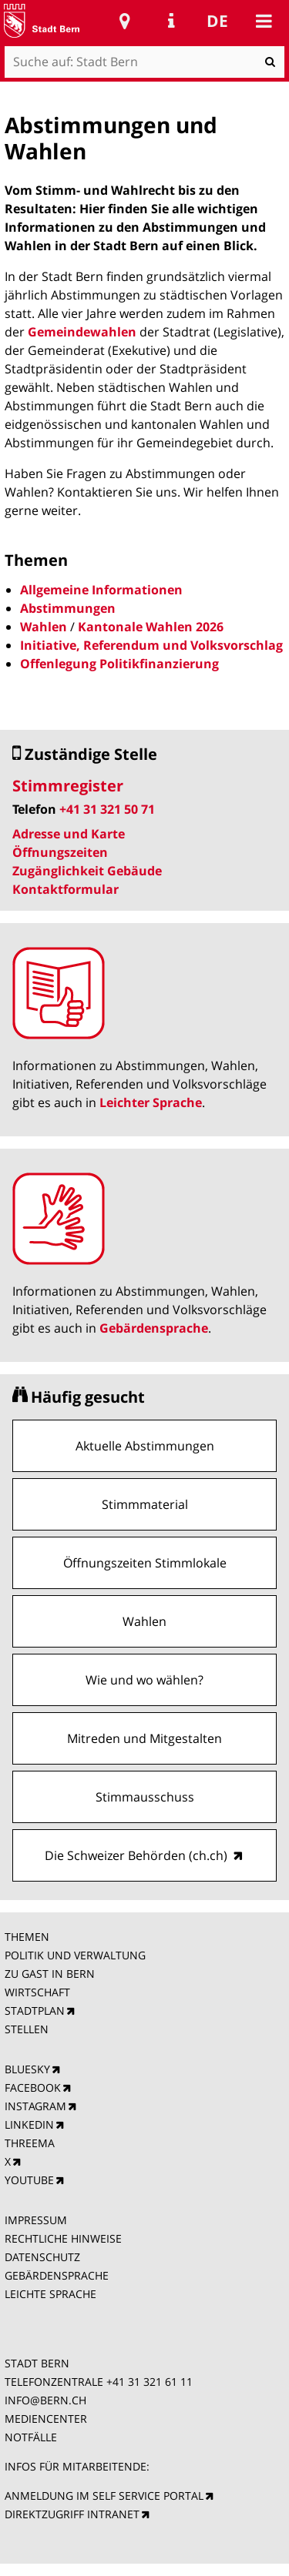  What do you see at coordinates (37, 1992) in the screenshot?
I see `WIRTSCHAFT` at bounding box center [37, 1992].